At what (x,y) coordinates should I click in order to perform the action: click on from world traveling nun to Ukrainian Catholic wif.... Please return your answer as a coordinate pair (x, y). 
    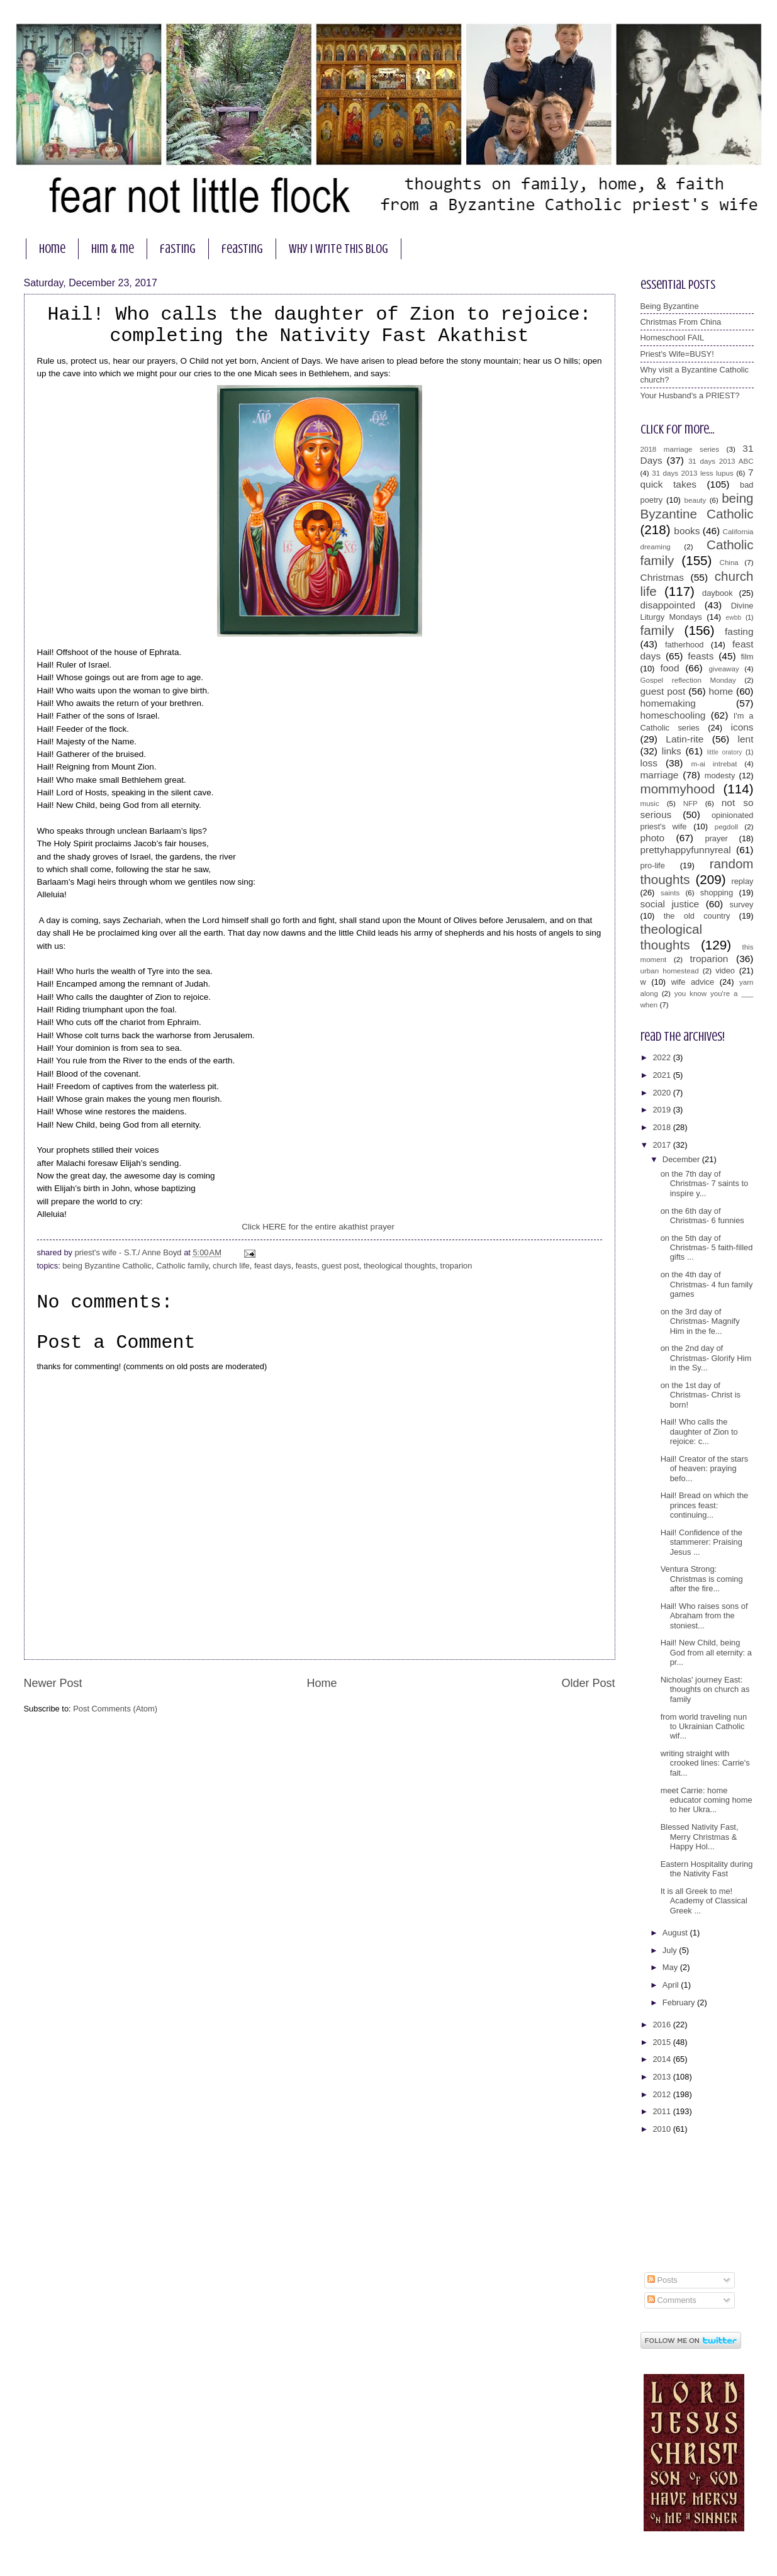
    Looking at the image, I should click on (704, 1726).